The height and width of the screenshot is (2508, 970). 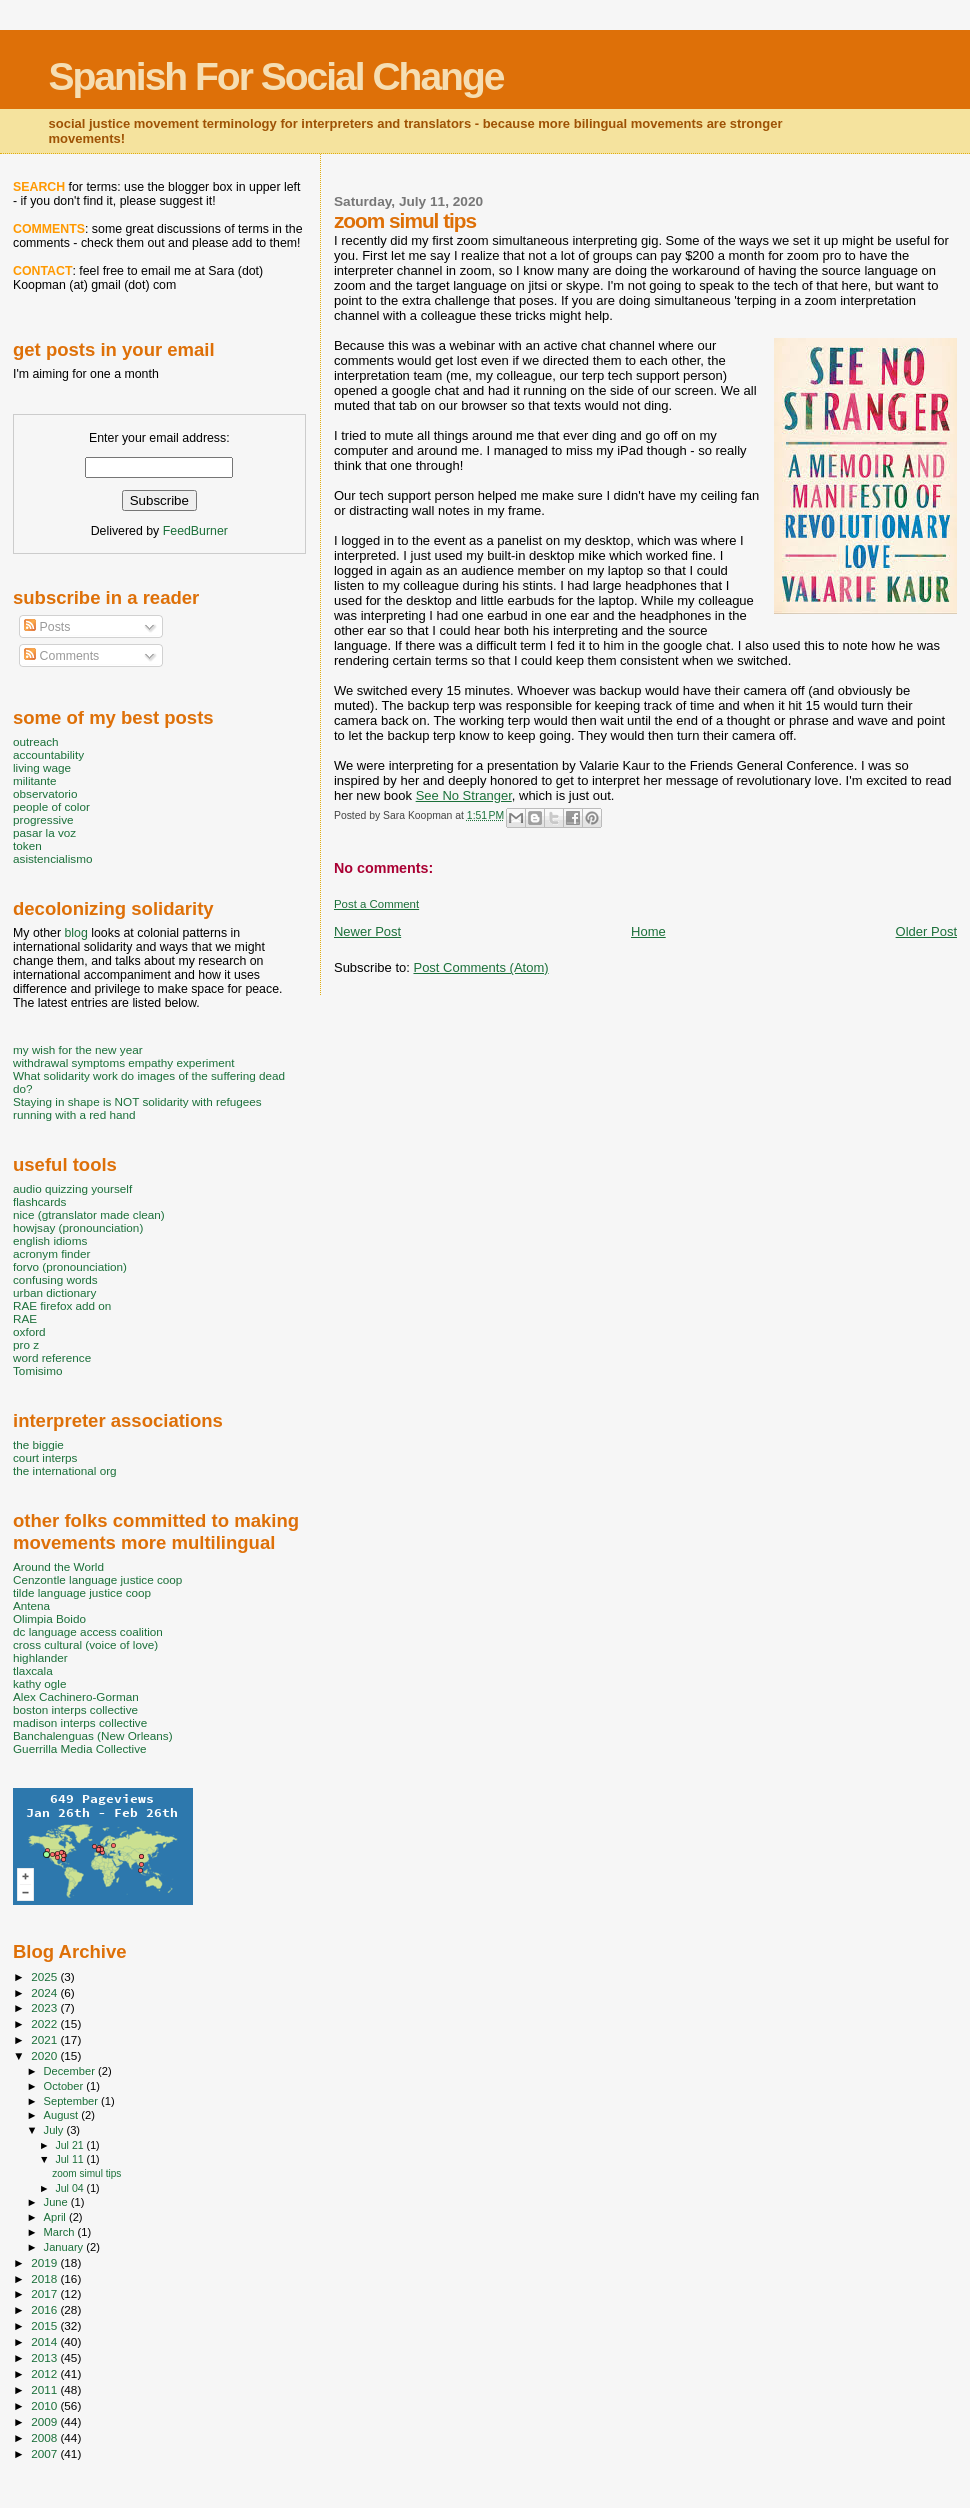 What do you see at coordinates (367, 931) in the screenshot?
I see `Newer Post` at bounding box center [367, 931].